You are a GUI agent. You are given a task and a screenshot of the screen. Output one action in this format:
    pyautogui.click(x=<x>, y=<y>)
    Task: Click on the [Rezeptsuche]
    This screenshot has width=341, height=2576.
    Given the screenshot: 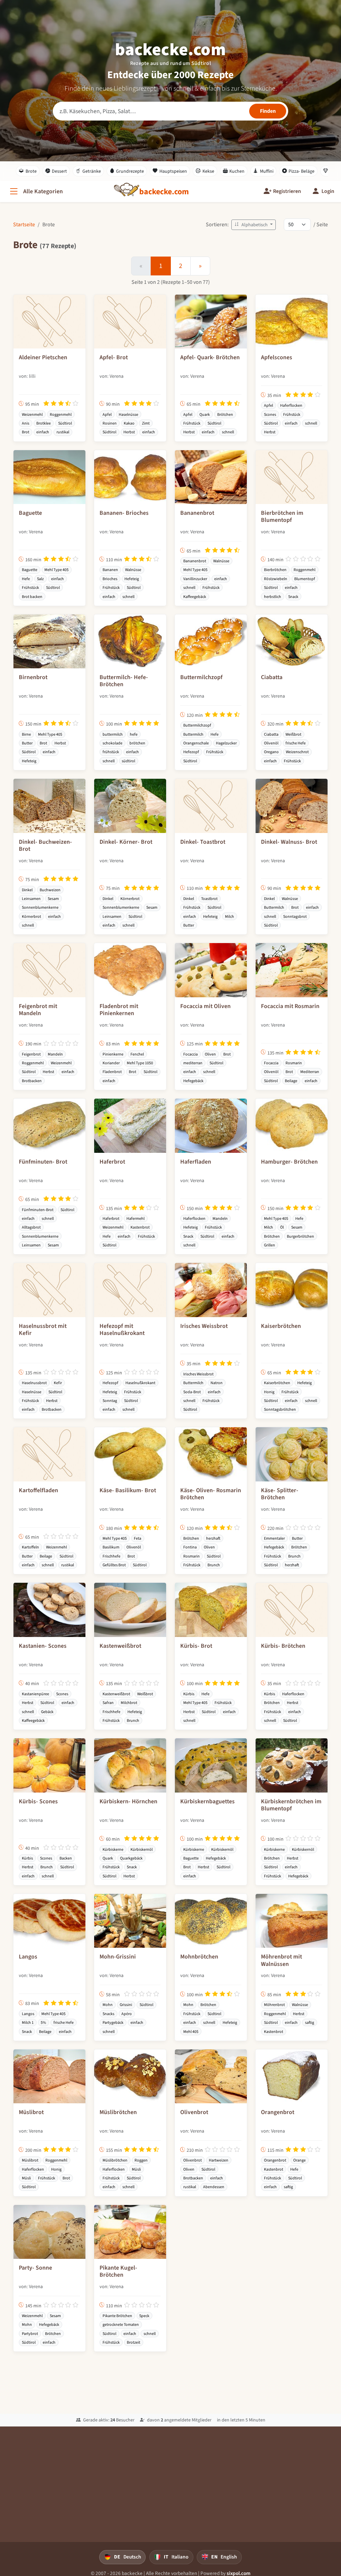 What is the action you would take?
    pyautogui.click(x=170, y=111)
    